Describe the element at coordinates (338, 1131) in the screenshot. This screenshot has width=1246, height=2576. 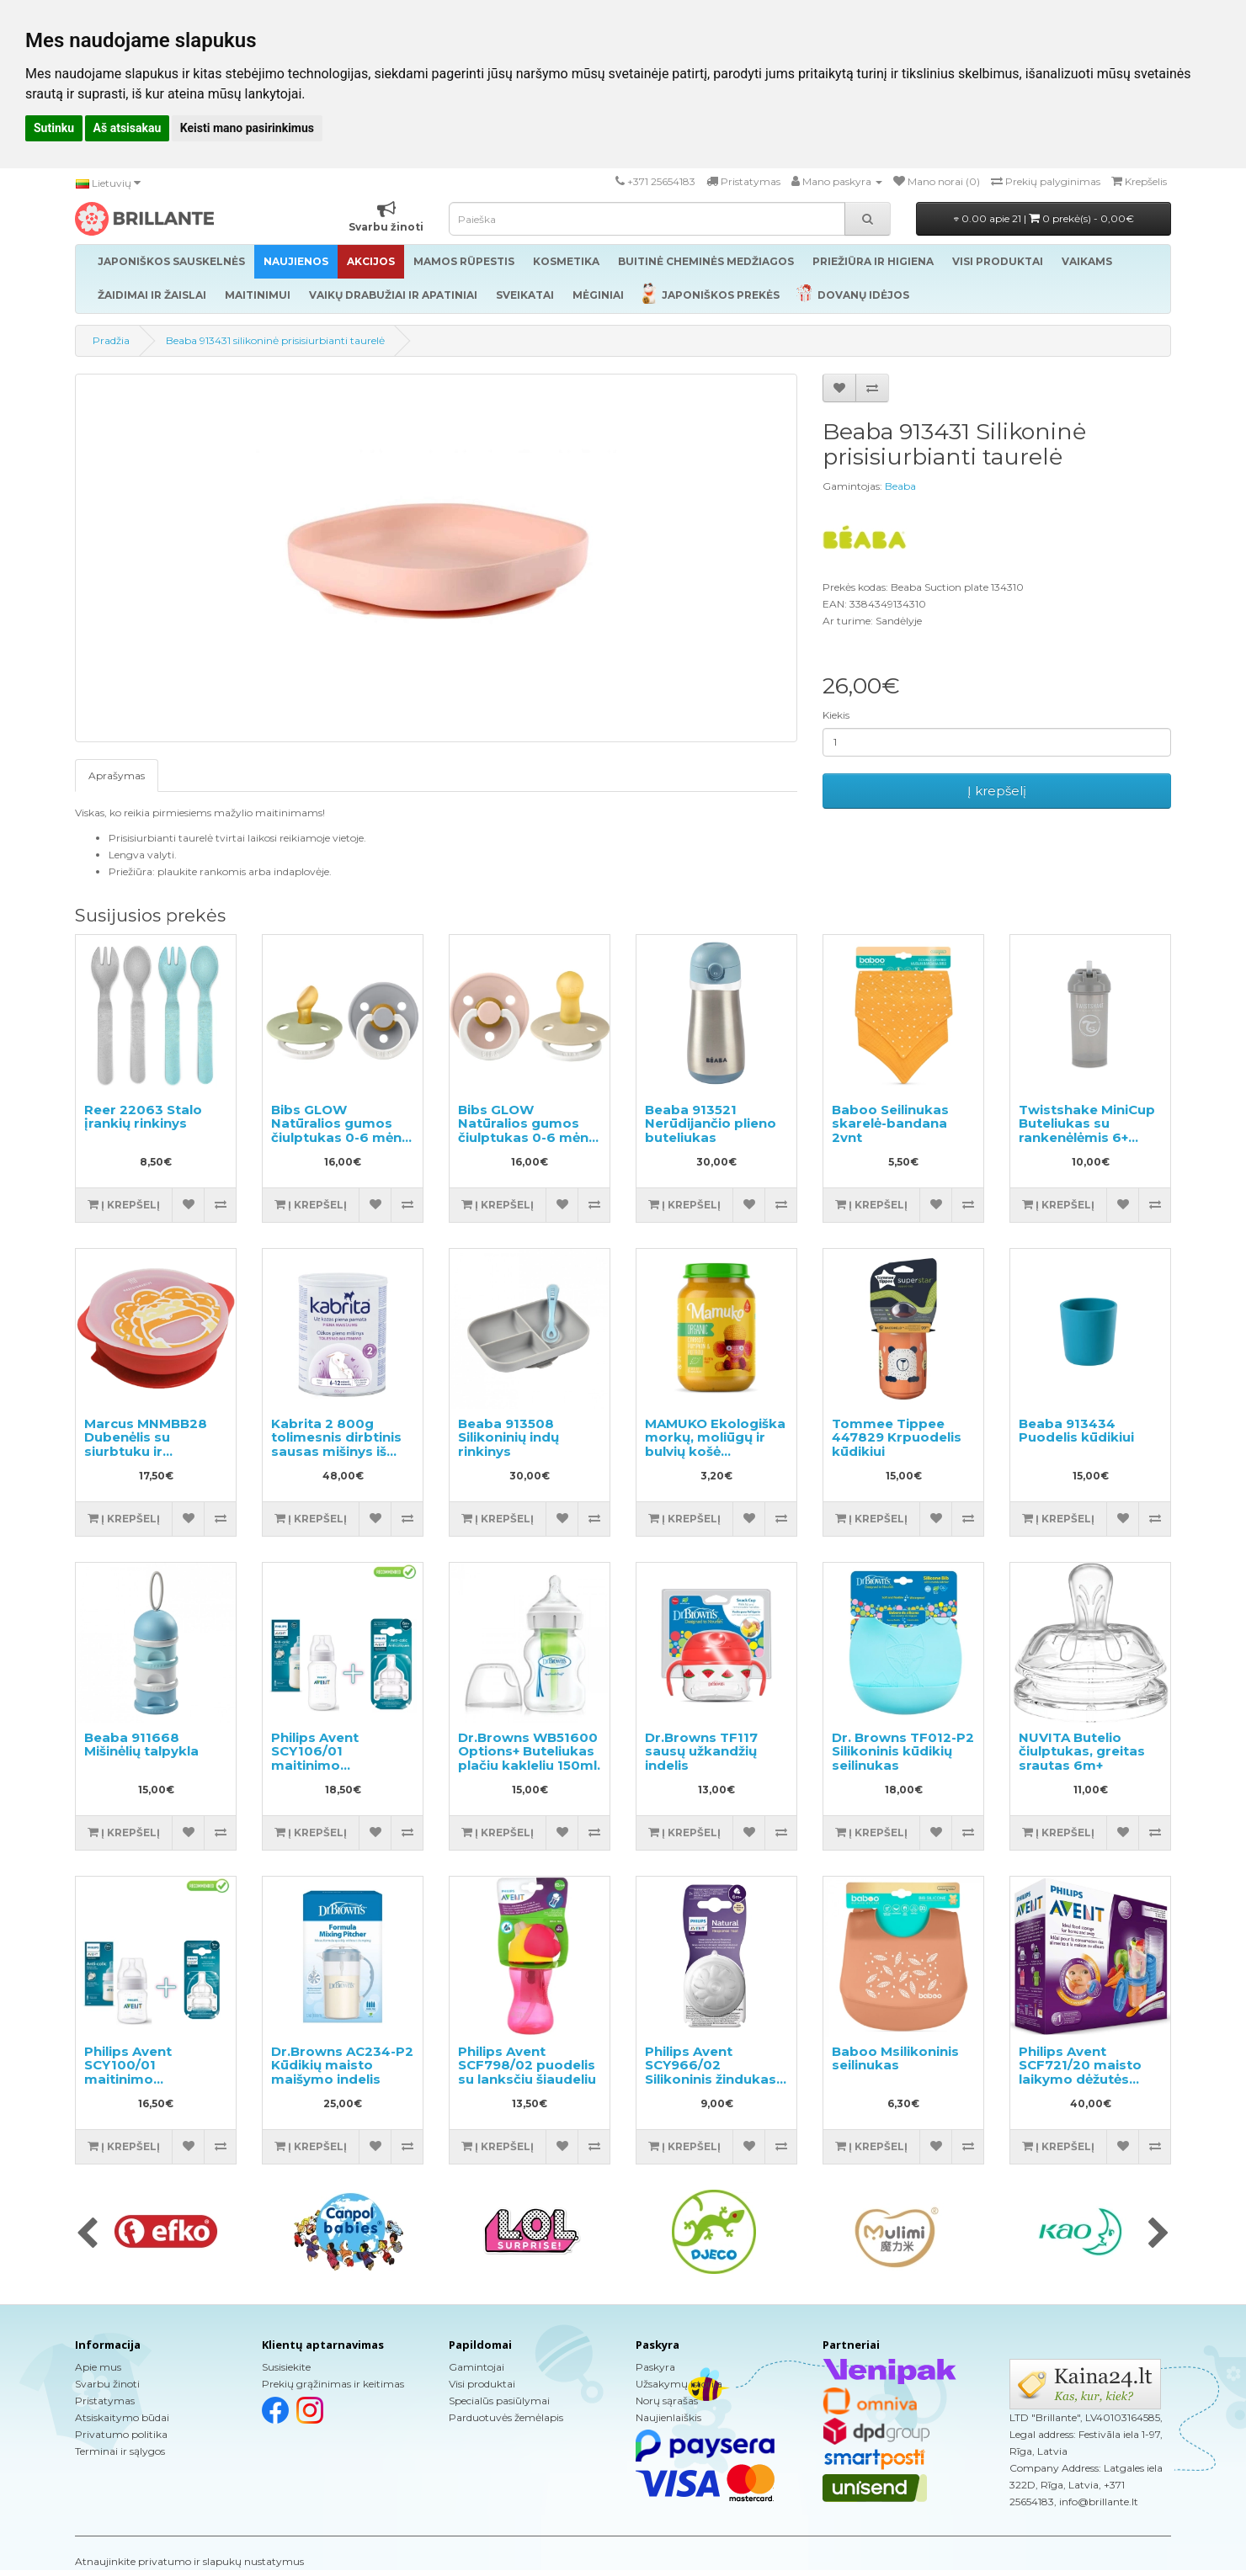
I see `Bibs GLOW Natūralios gumos čiulptukas 0-6 mėn. 2vnt` at that location.